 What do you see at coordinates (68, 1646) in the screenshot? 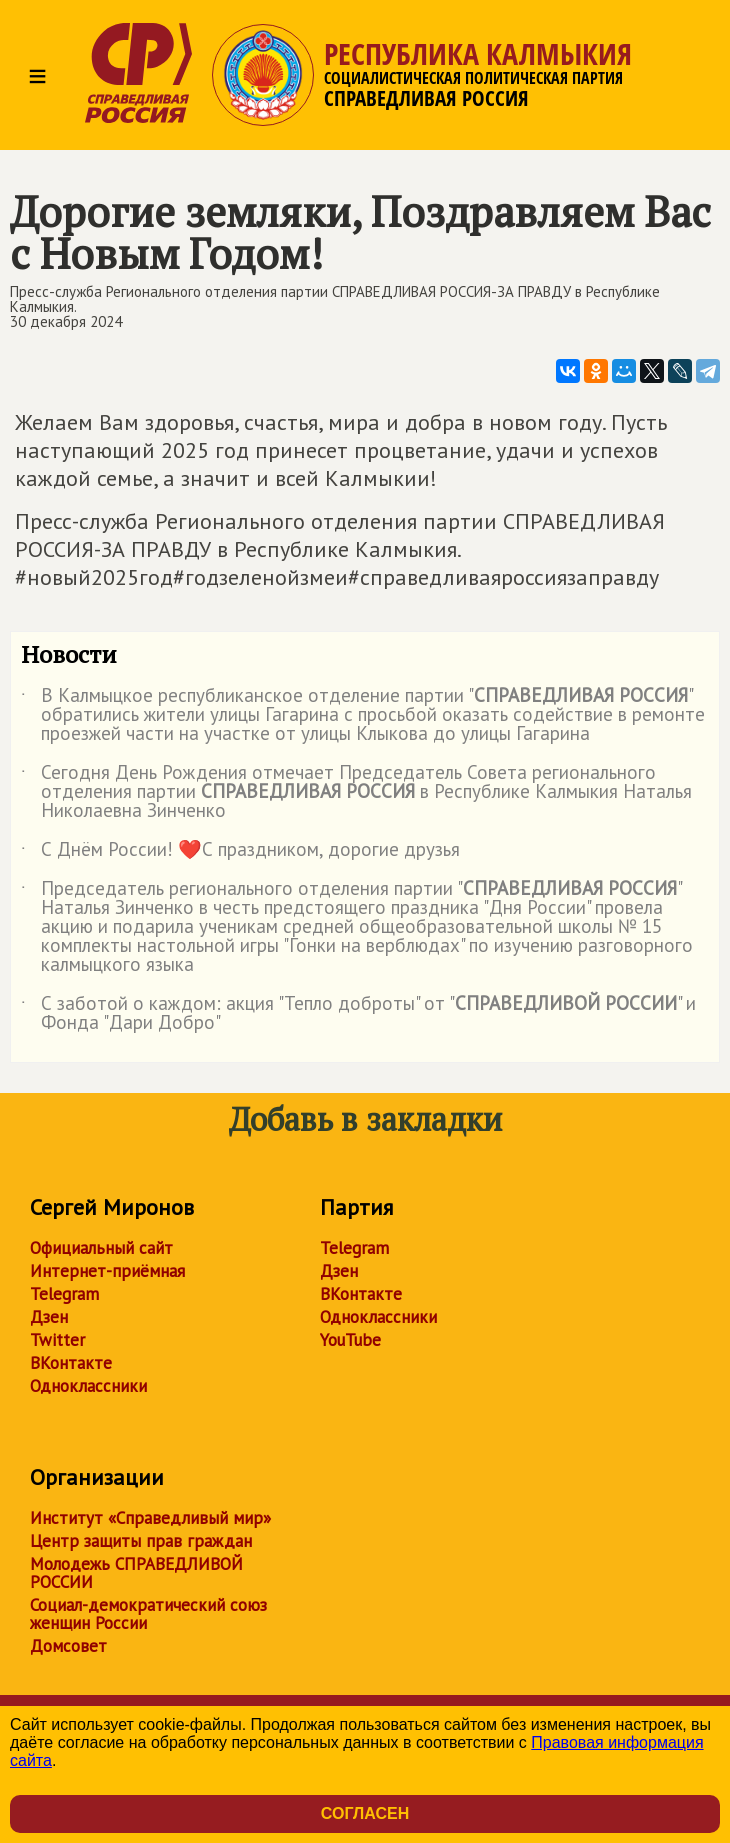
I see `Домсовет` at bounding box center [68, 1646].